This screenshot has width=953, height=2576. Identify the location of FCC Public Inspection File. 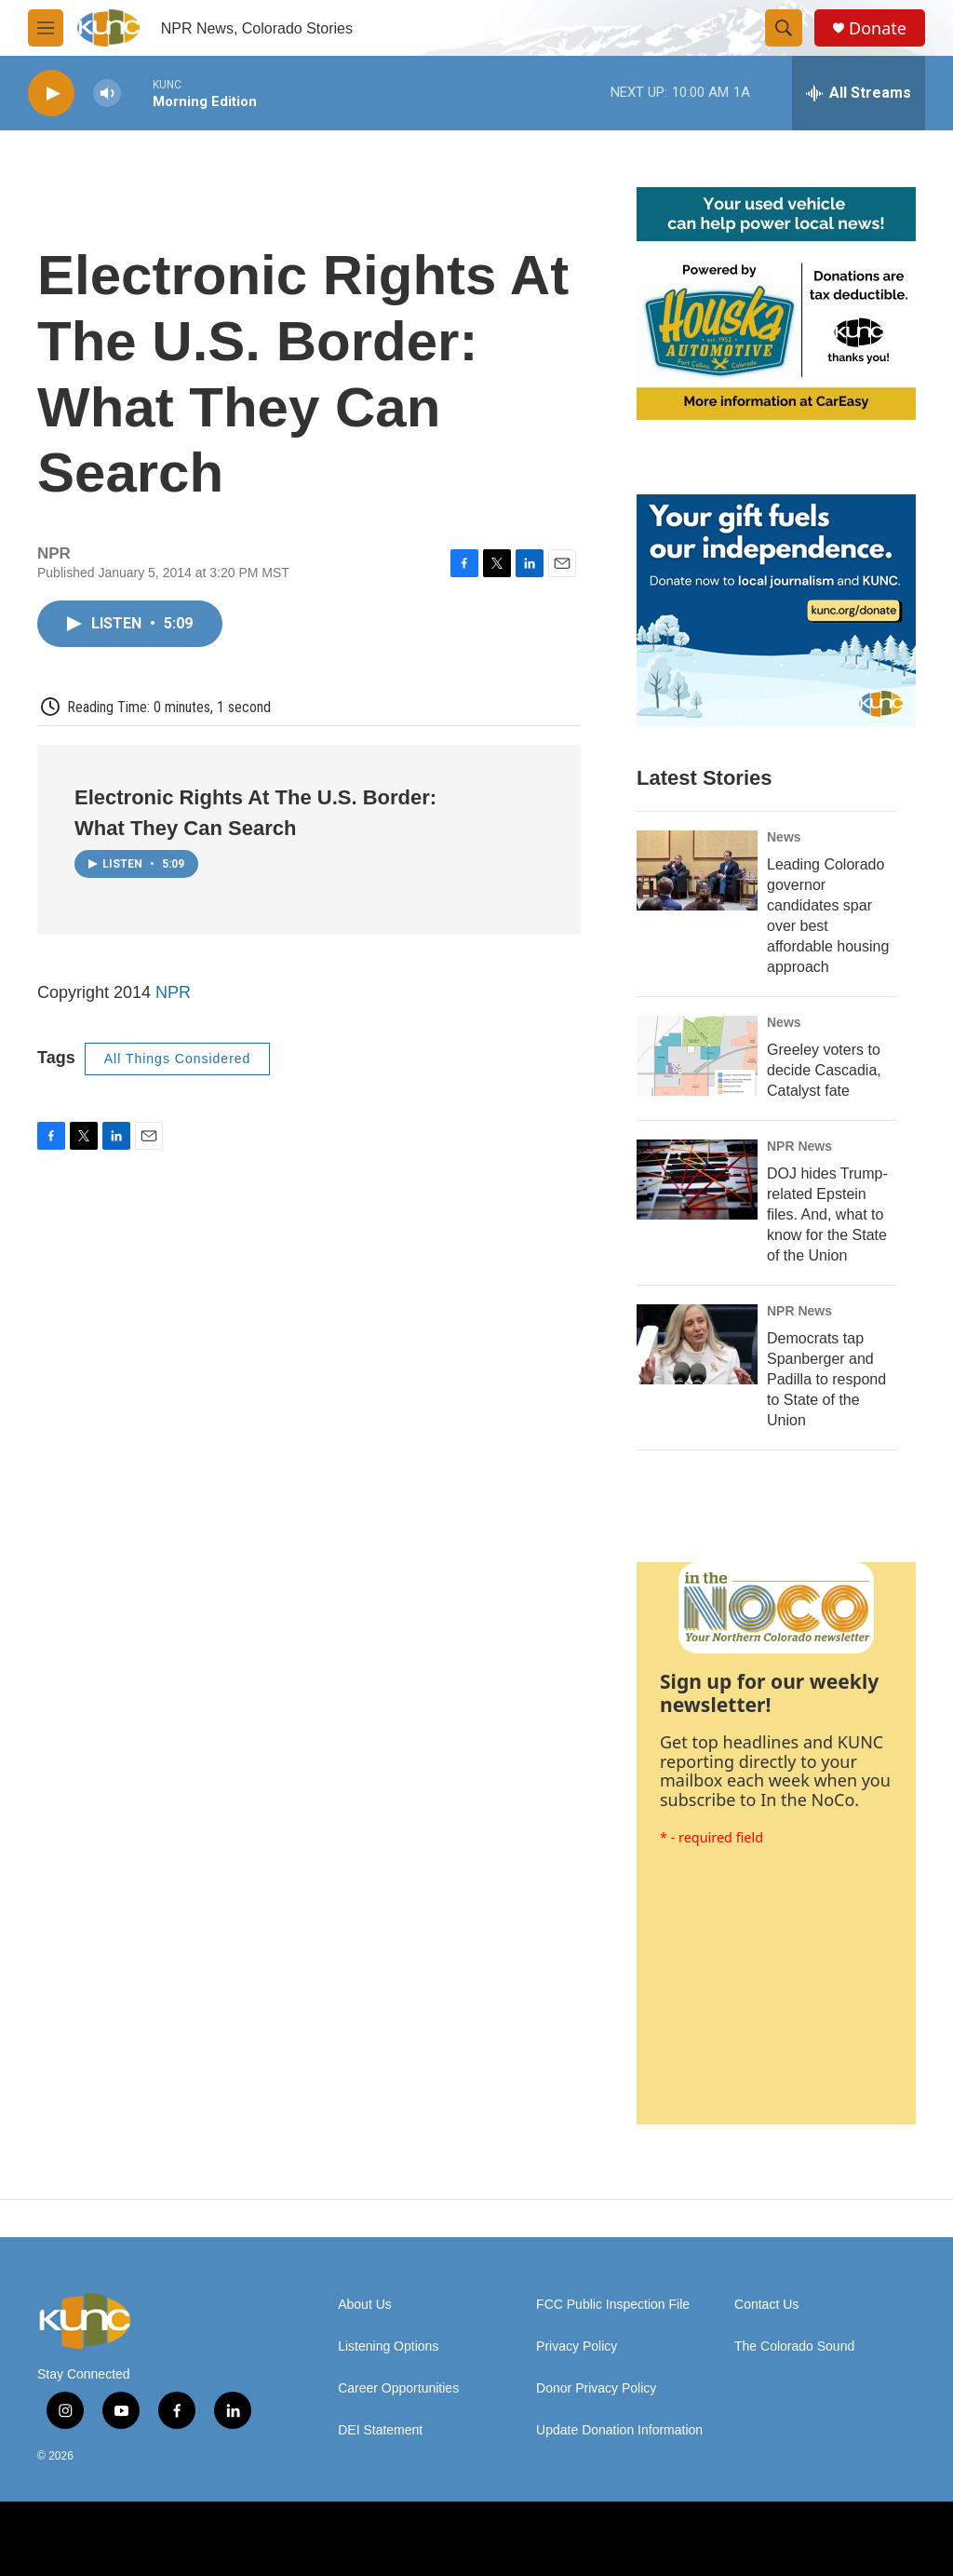
(613, 2305).